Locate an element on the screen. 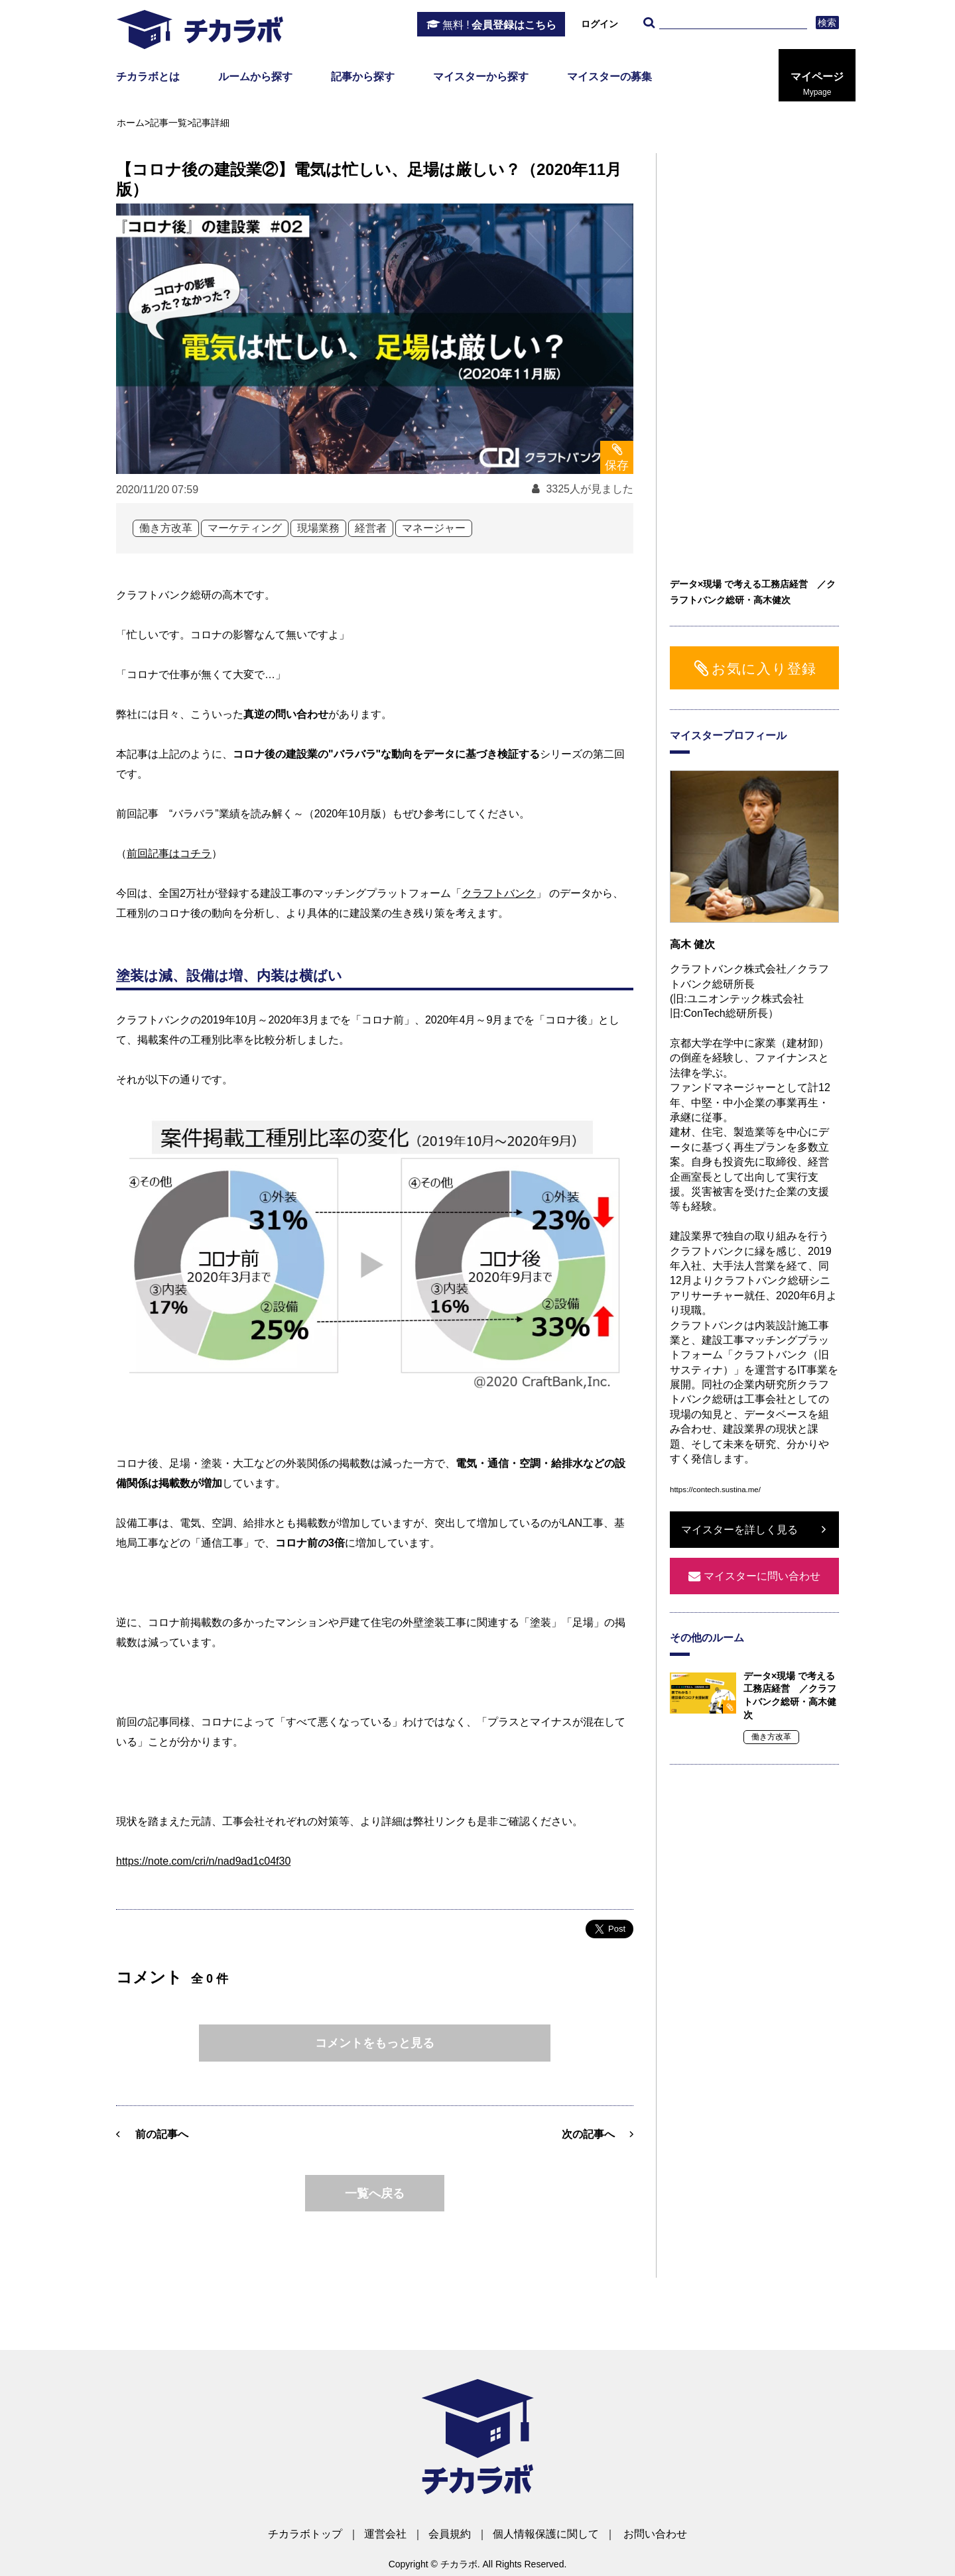  https://contech.sustina.me/ is located at coordinates (715, 1489).